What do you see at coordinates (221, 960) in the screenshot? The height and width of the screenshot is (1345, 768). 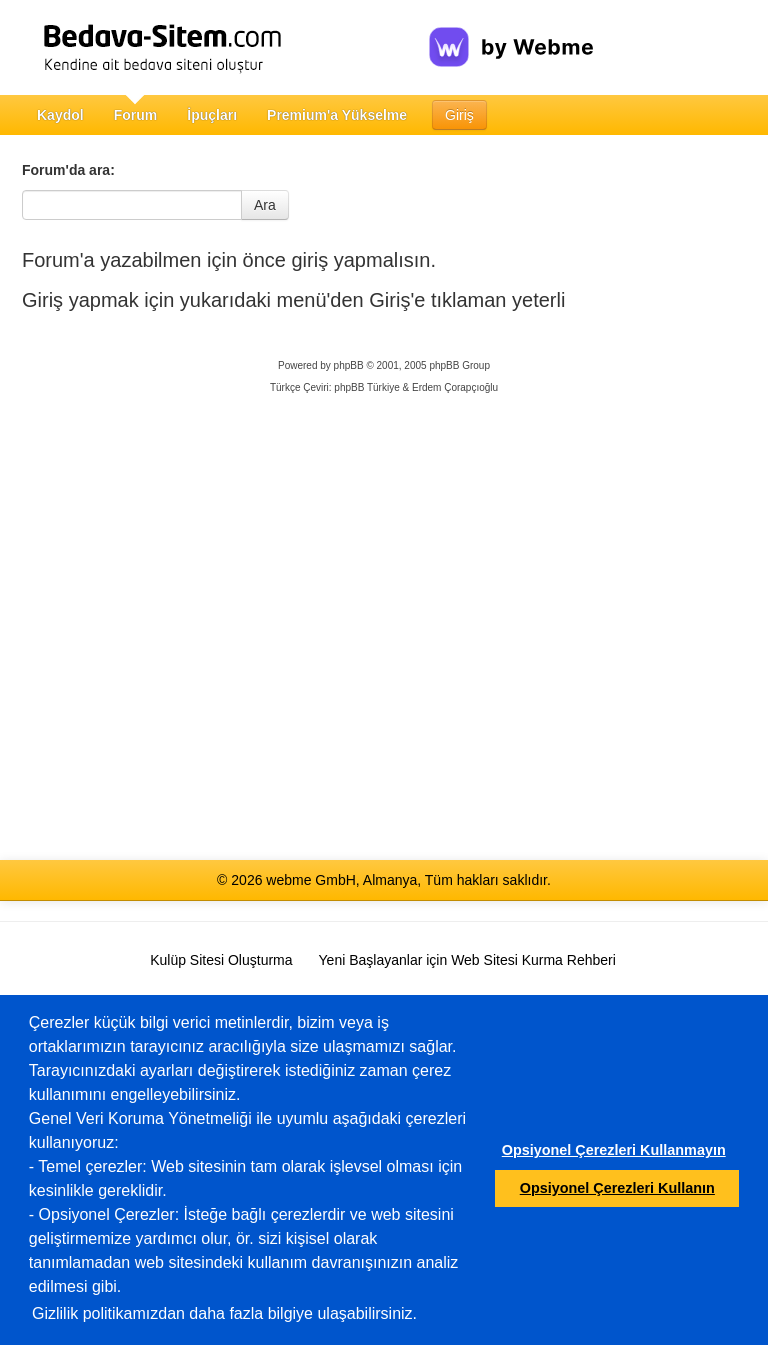 I see `Kulüp Sitesi Oluşturma` at bounding box center [221, 960].